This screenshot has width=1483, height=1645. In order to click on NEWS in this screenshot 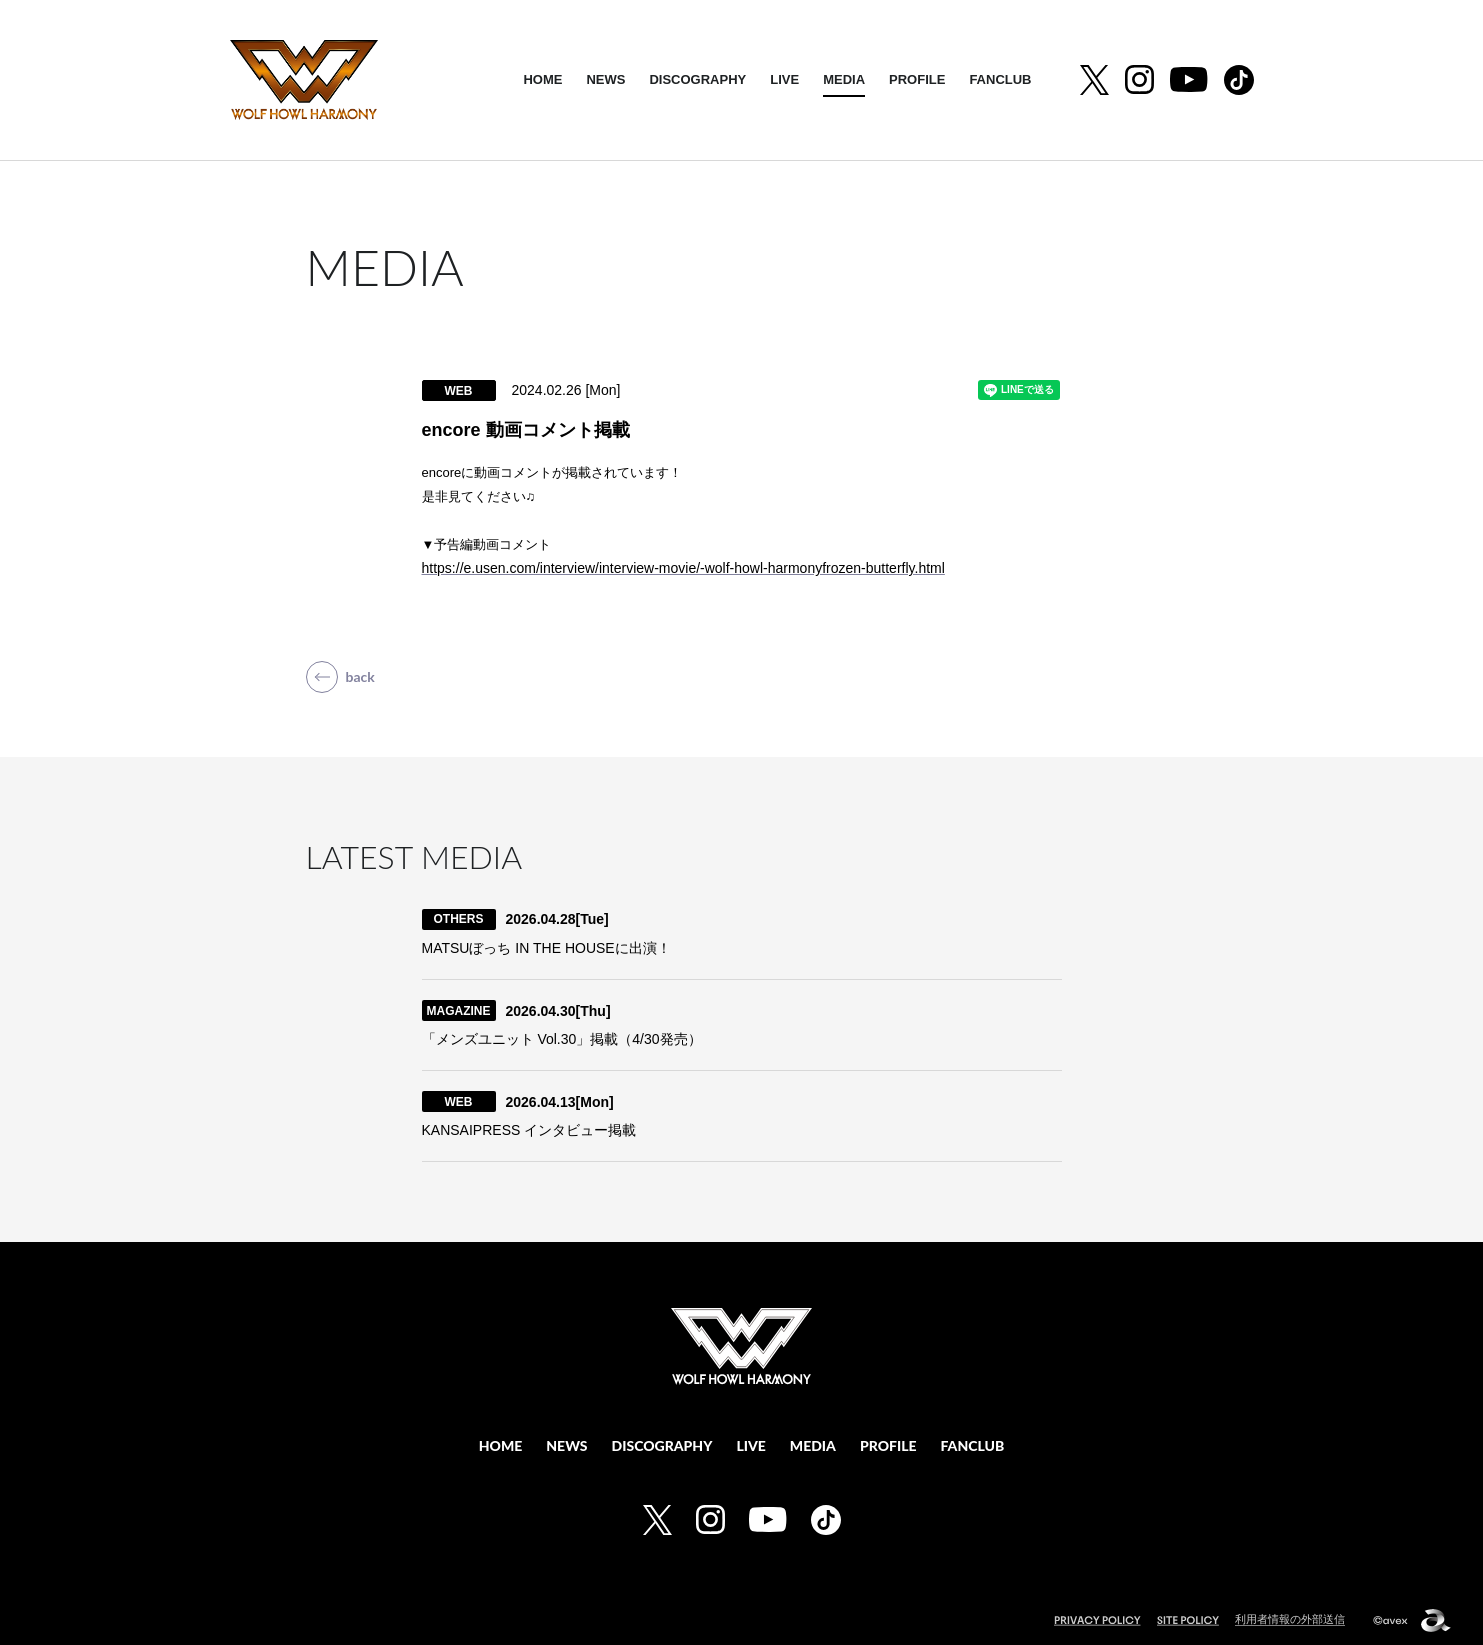, I will do `click(605, 79)`.